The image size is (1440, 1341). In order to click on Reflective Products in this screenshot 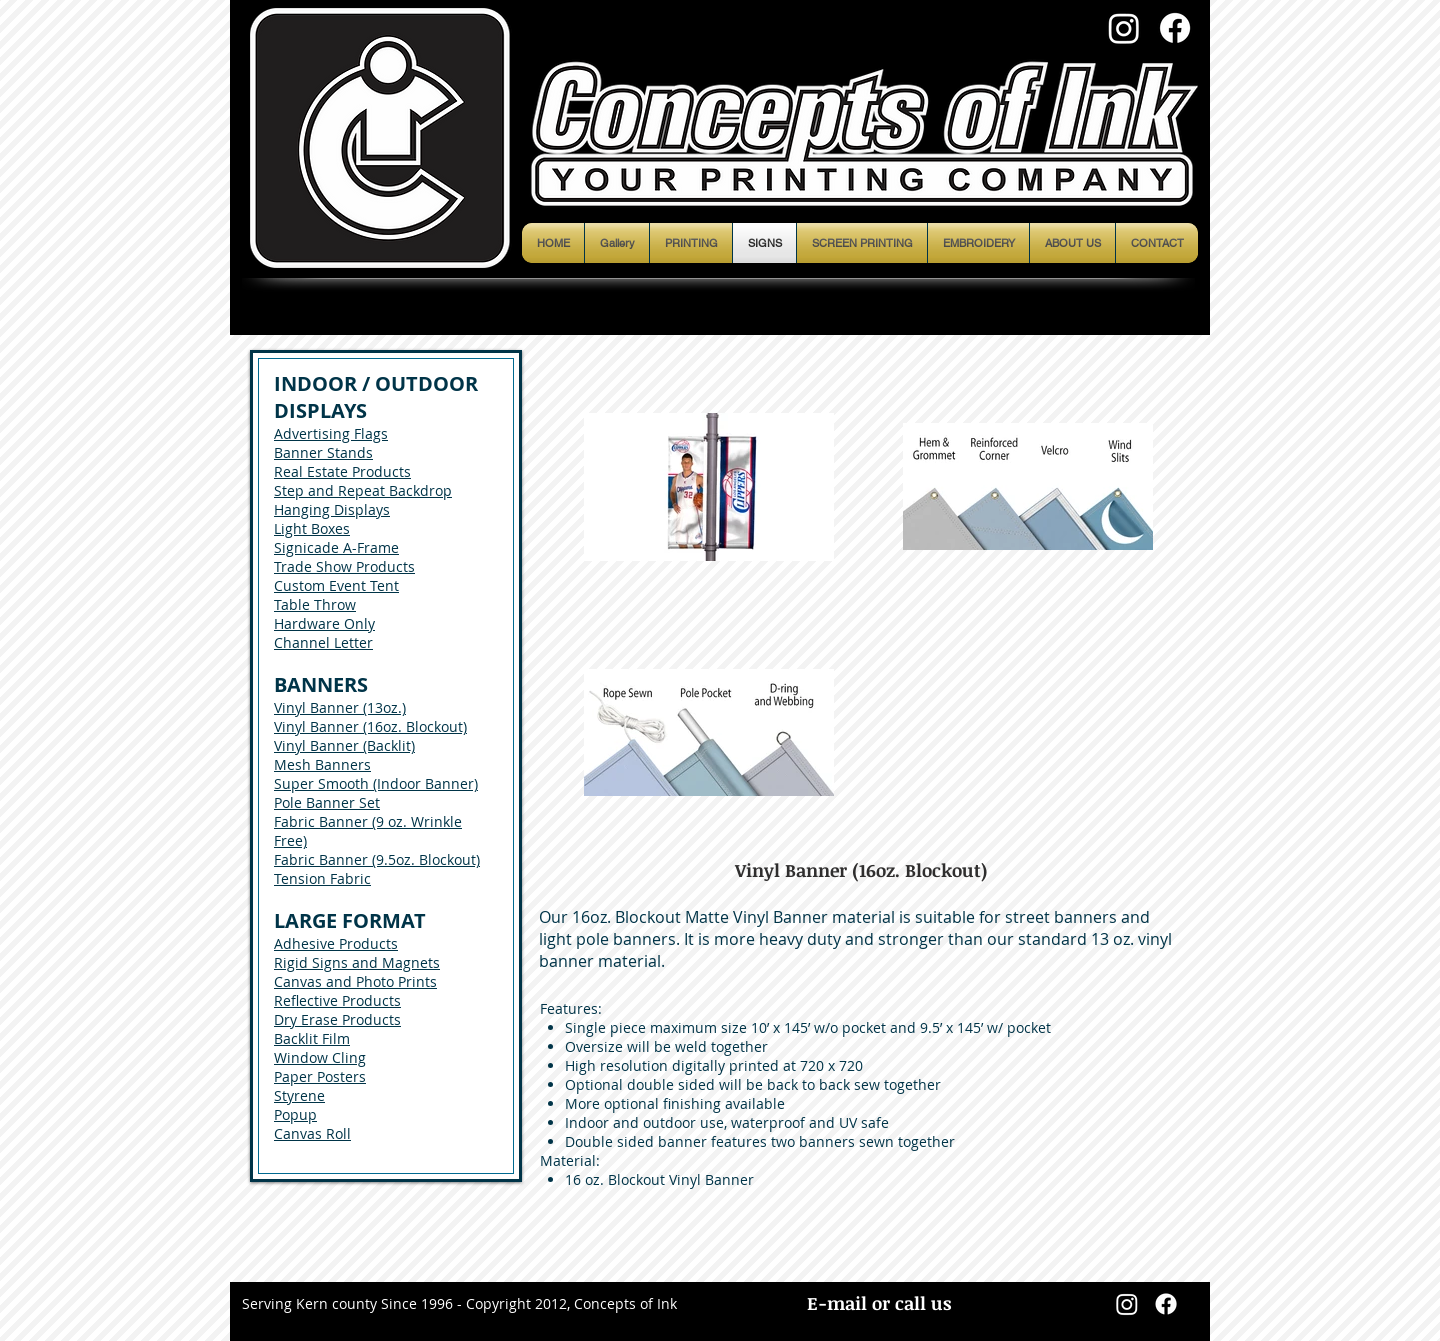, I will do `click(337, 1000)`.